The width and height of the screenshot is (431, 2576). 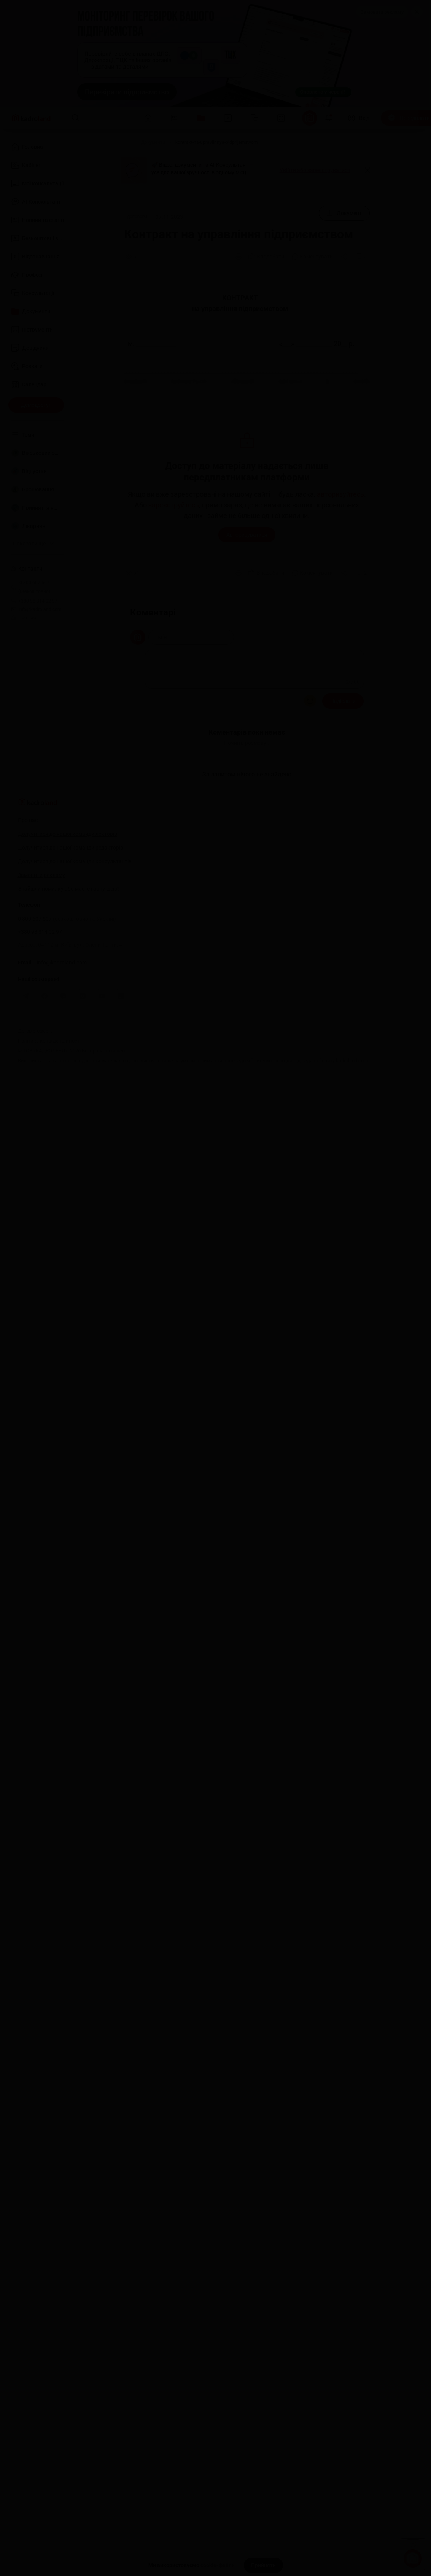 I want to click on зареєструйтесь, so click(x=173, y=505).